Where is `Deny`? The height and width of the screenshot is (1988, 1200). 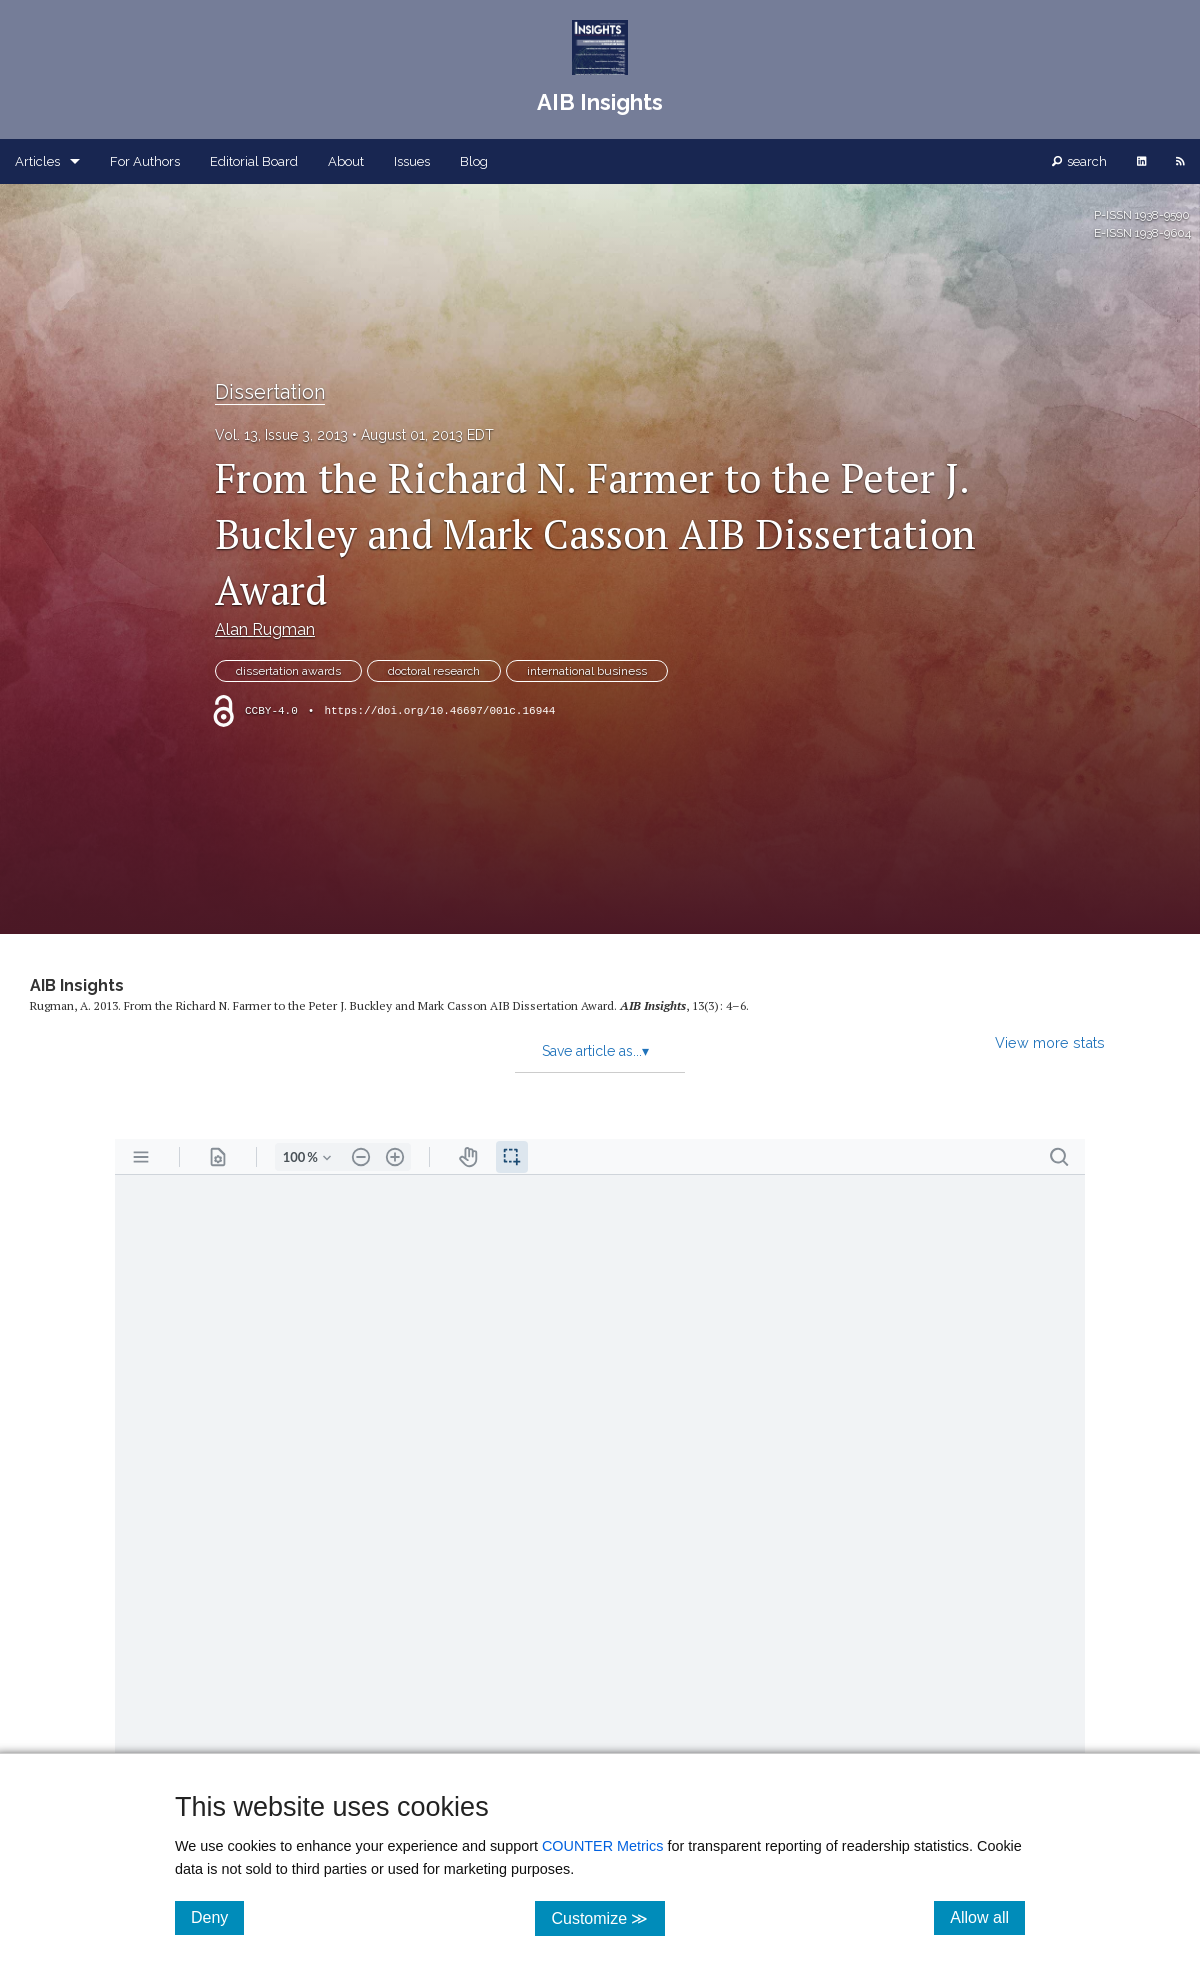
Deny is located at coordinates (217, 1917).